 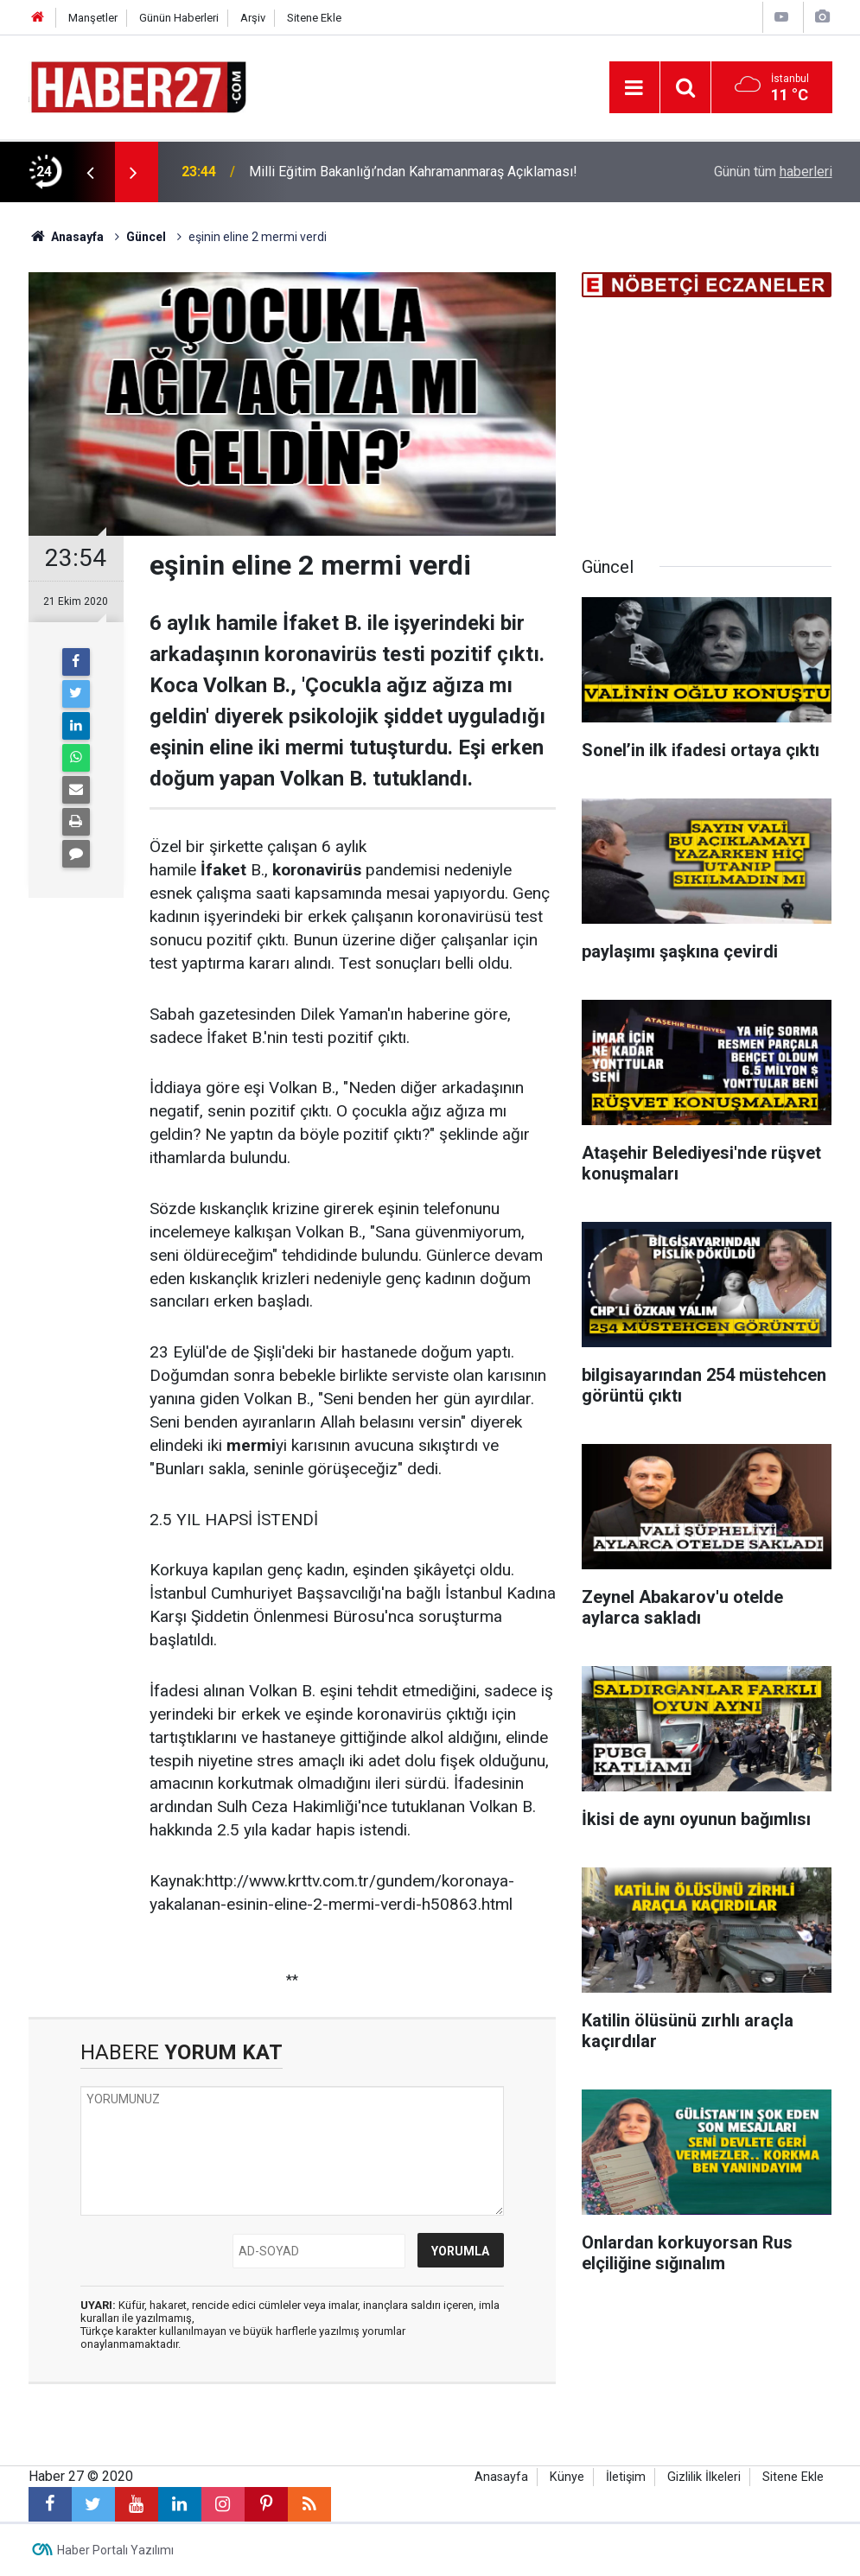 I want to click on Günün Haberleri, so click(x=179, y=17).